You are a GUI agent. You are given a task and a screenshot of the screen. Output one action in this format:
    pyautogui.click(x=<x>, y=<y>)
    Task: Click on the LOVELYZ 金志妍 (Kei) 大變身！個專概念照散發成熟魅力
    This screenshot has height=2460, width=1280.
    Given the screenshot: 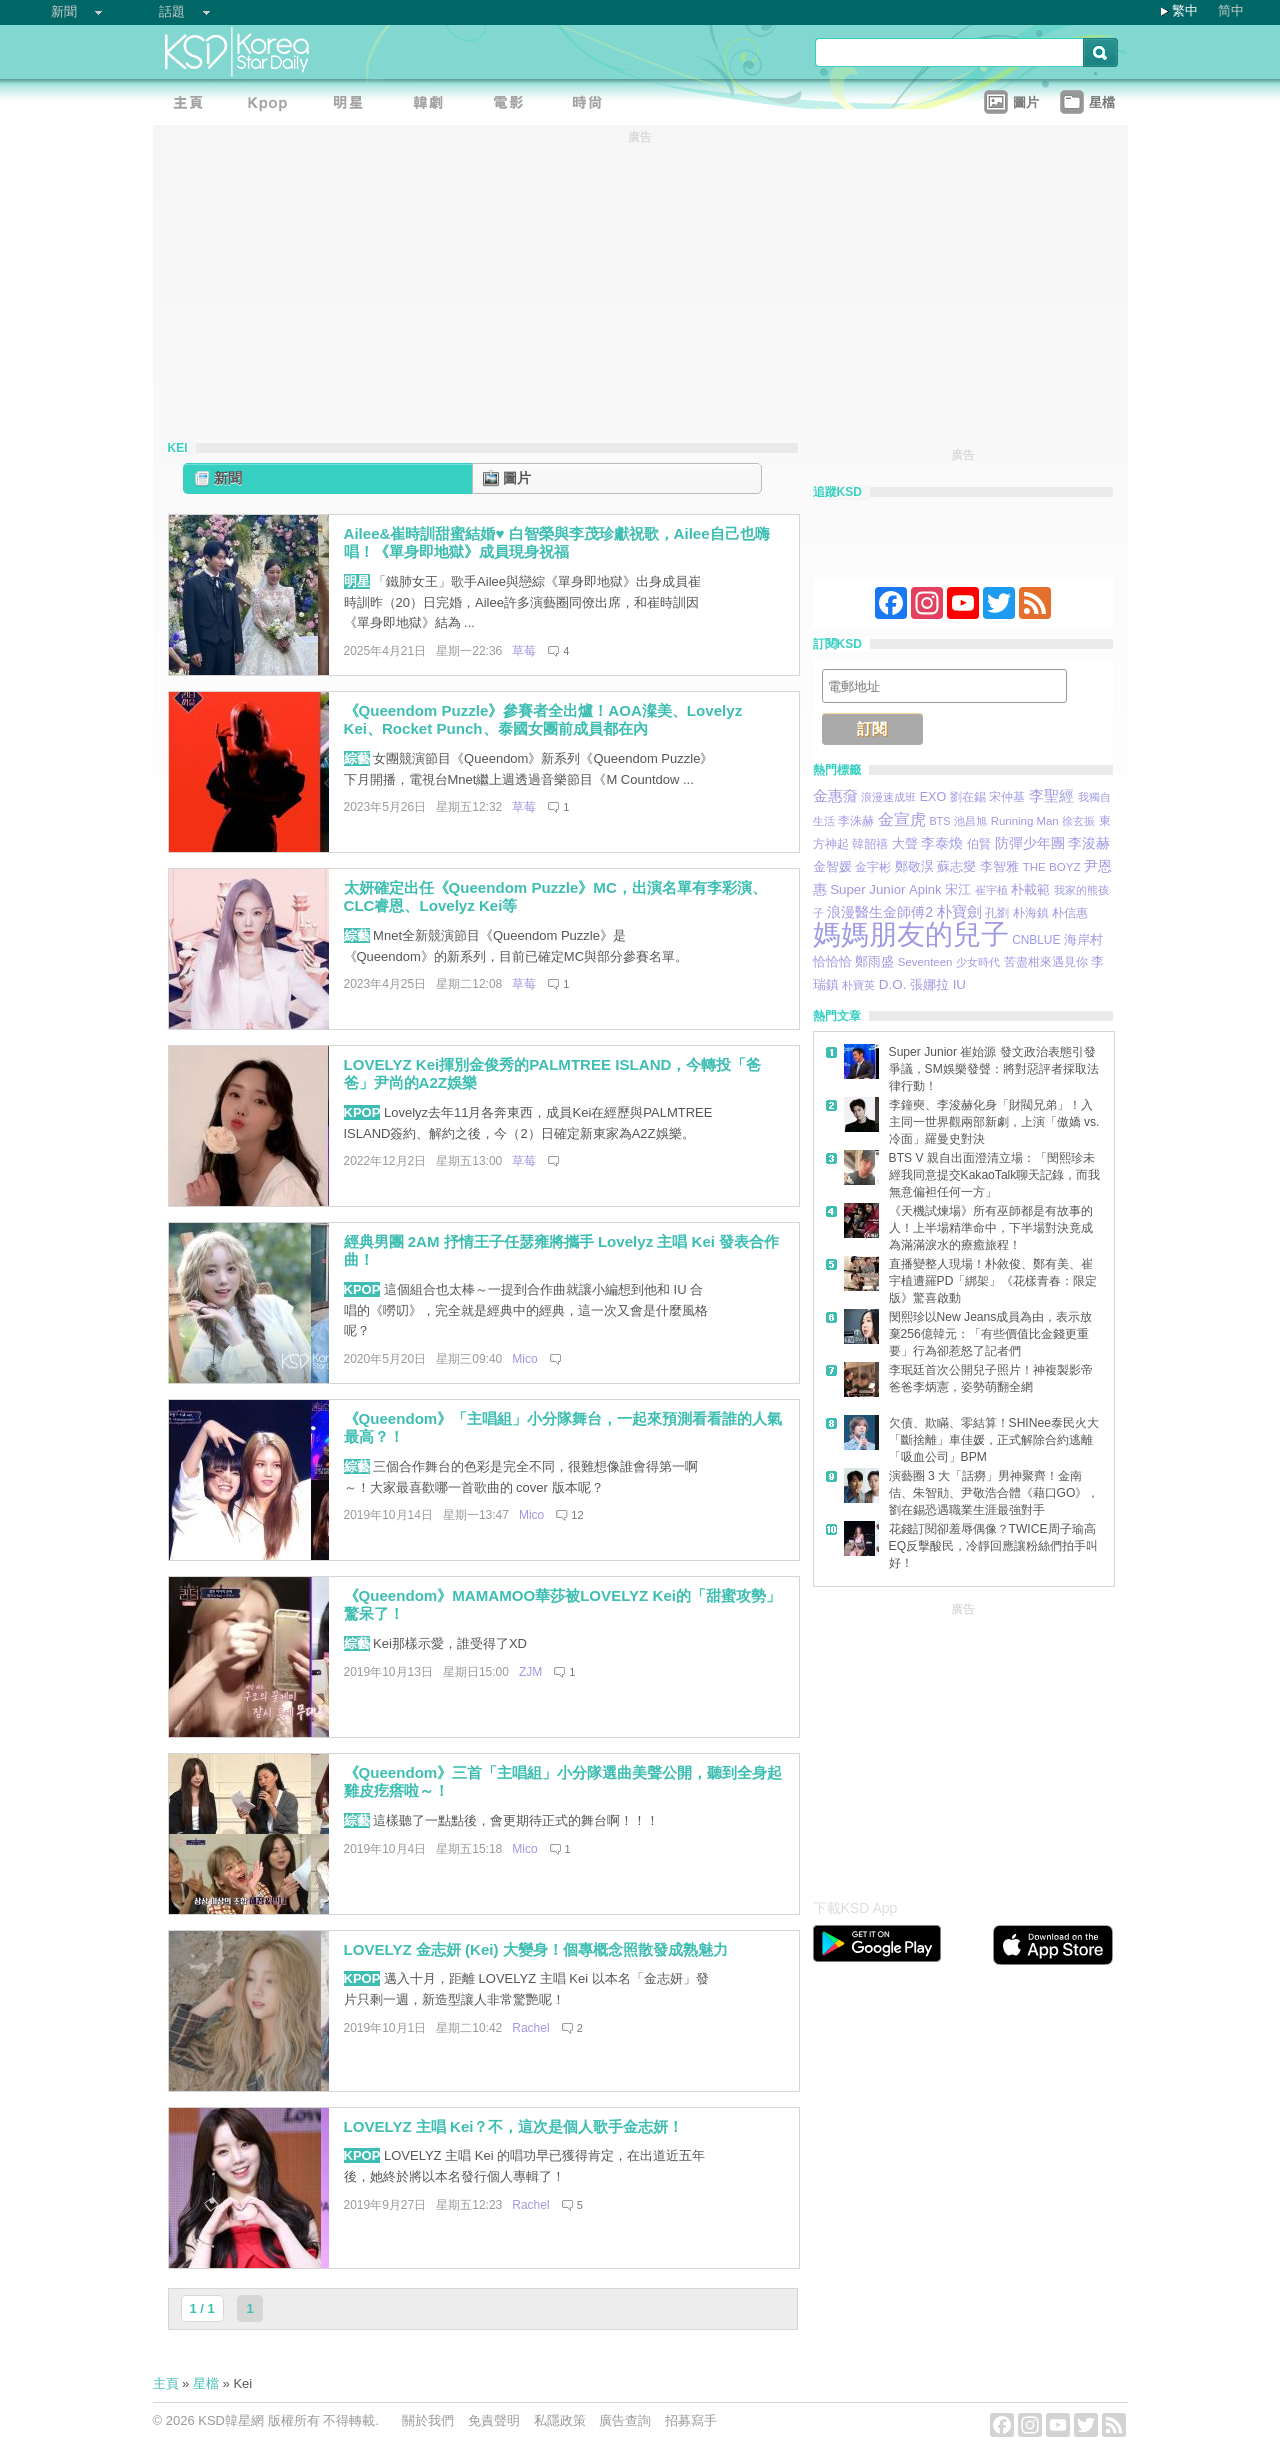 What is the action you would take?
    pyautogui.click(x=536, y=1949)
    